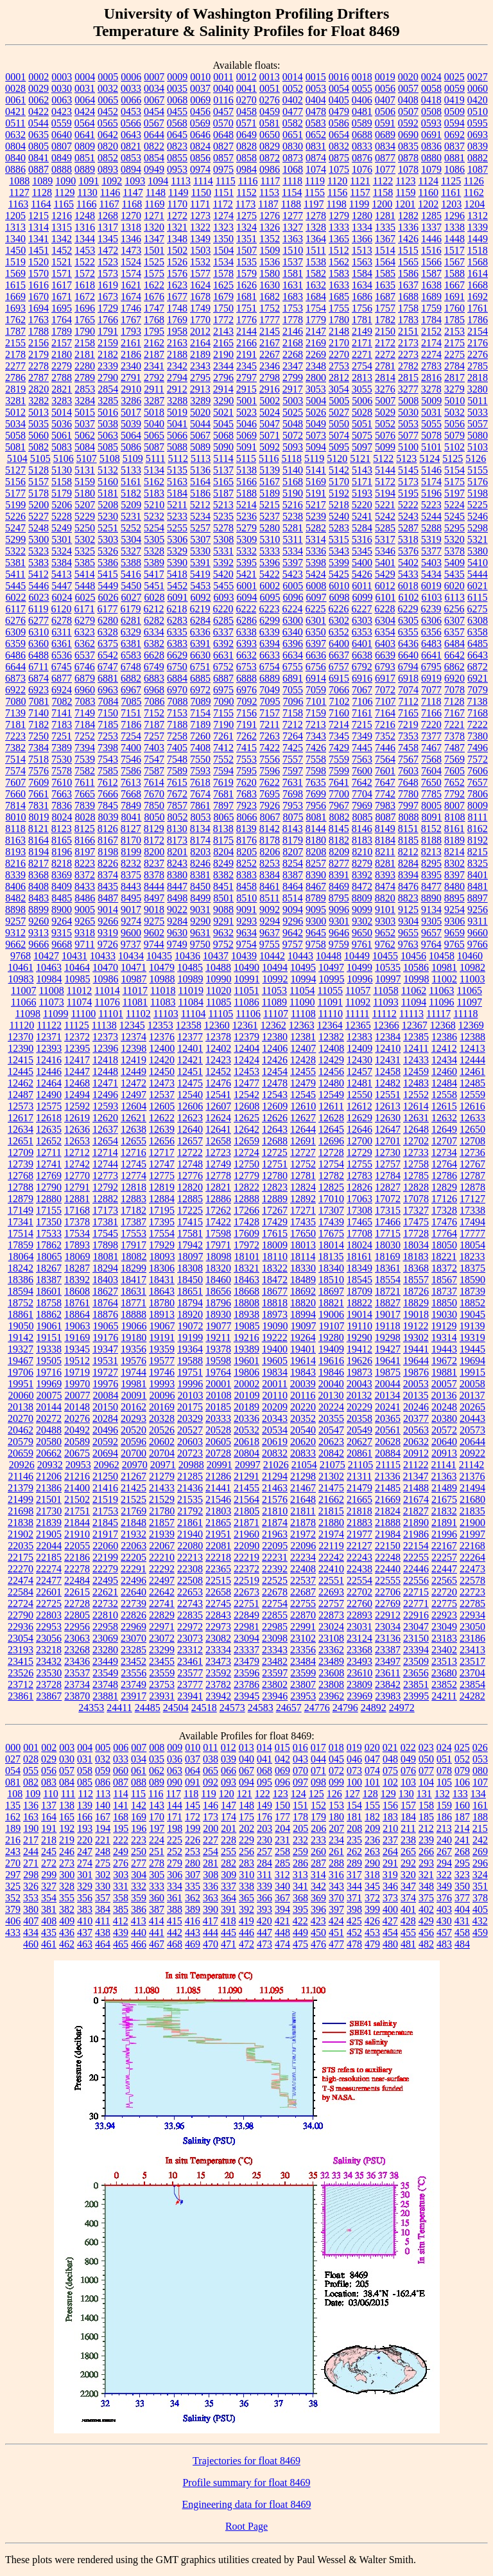 The height and width of the screenshot is (2576, 493). What do you see at coordinates (431, 146) in the screenshot?
I see `0836` at bounding box center [431, 146].